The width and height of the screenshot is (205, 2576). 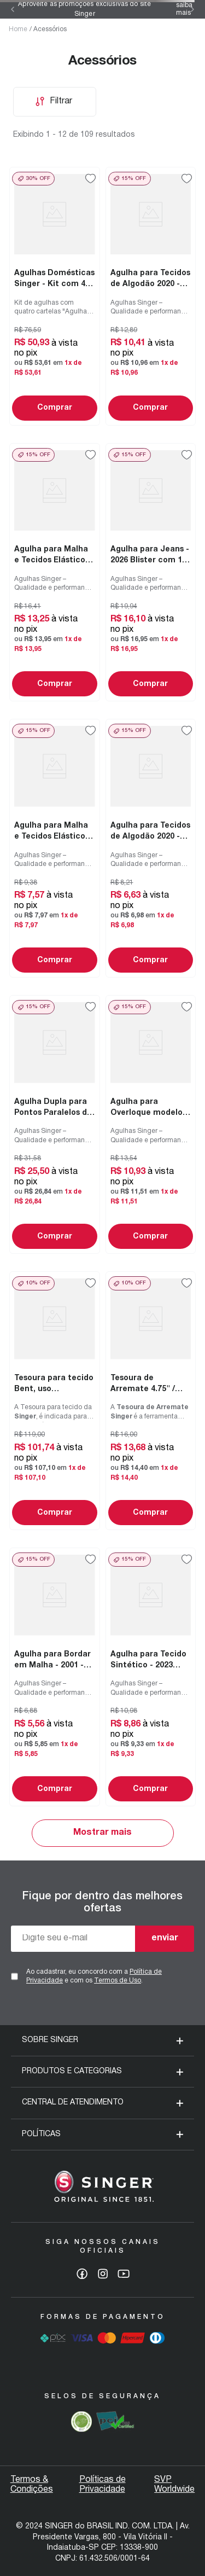 What do you see at coordinates (151, 1677) in the screenshot?
I see `[Agulha para Tecido Sintético - 2023 Blister com 05 un]` at bounding box center [151, 1677].